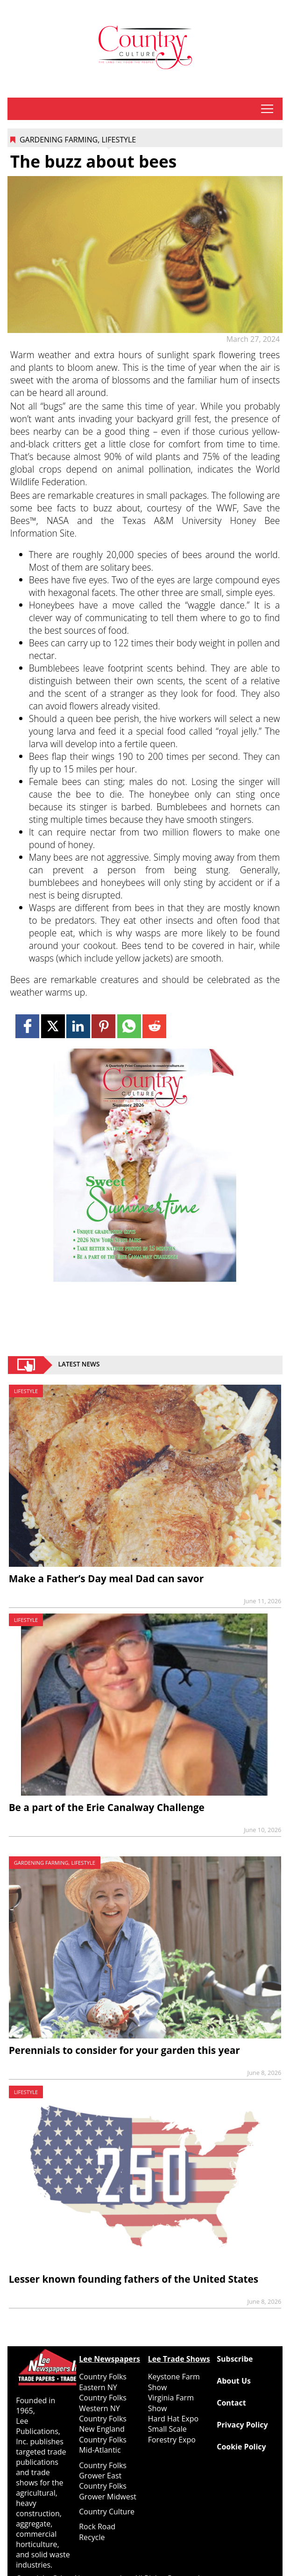 Image resolution: width=290 pixels, height=2576 pixels. What do you see at coordinates (129, 1026) in the screenshot?
I see `[Link to page in whatsapp]` at bounding box center [129, 1026].